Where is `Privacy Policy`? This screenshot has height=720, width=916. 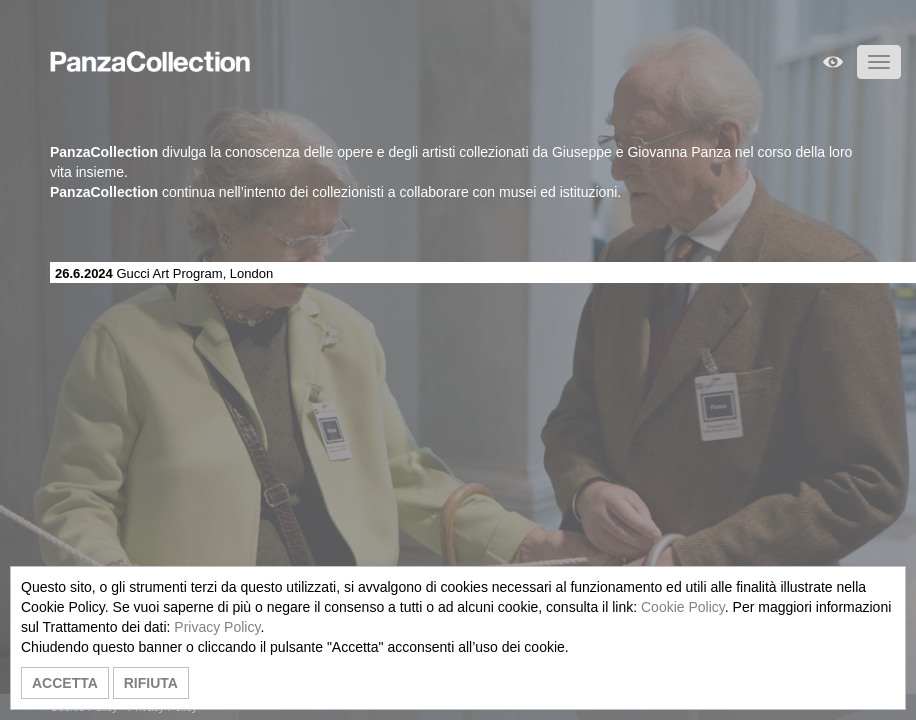 Privacy Policy is located at coordinates (217, 627).